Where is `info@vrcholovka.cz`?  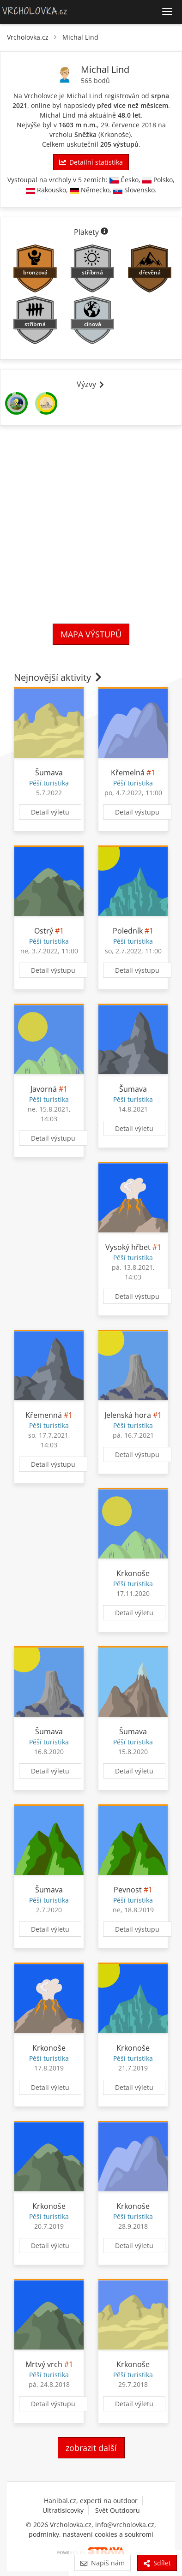
info@vrcholovka.cz is located at coordinates (124, 2524).